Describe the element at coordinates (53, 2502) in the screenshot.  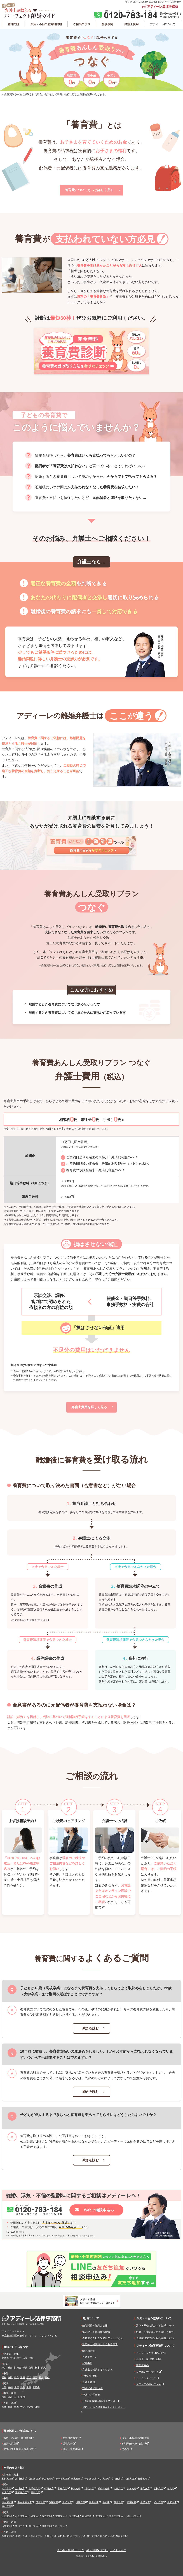
I see `静岡支店` at that location.